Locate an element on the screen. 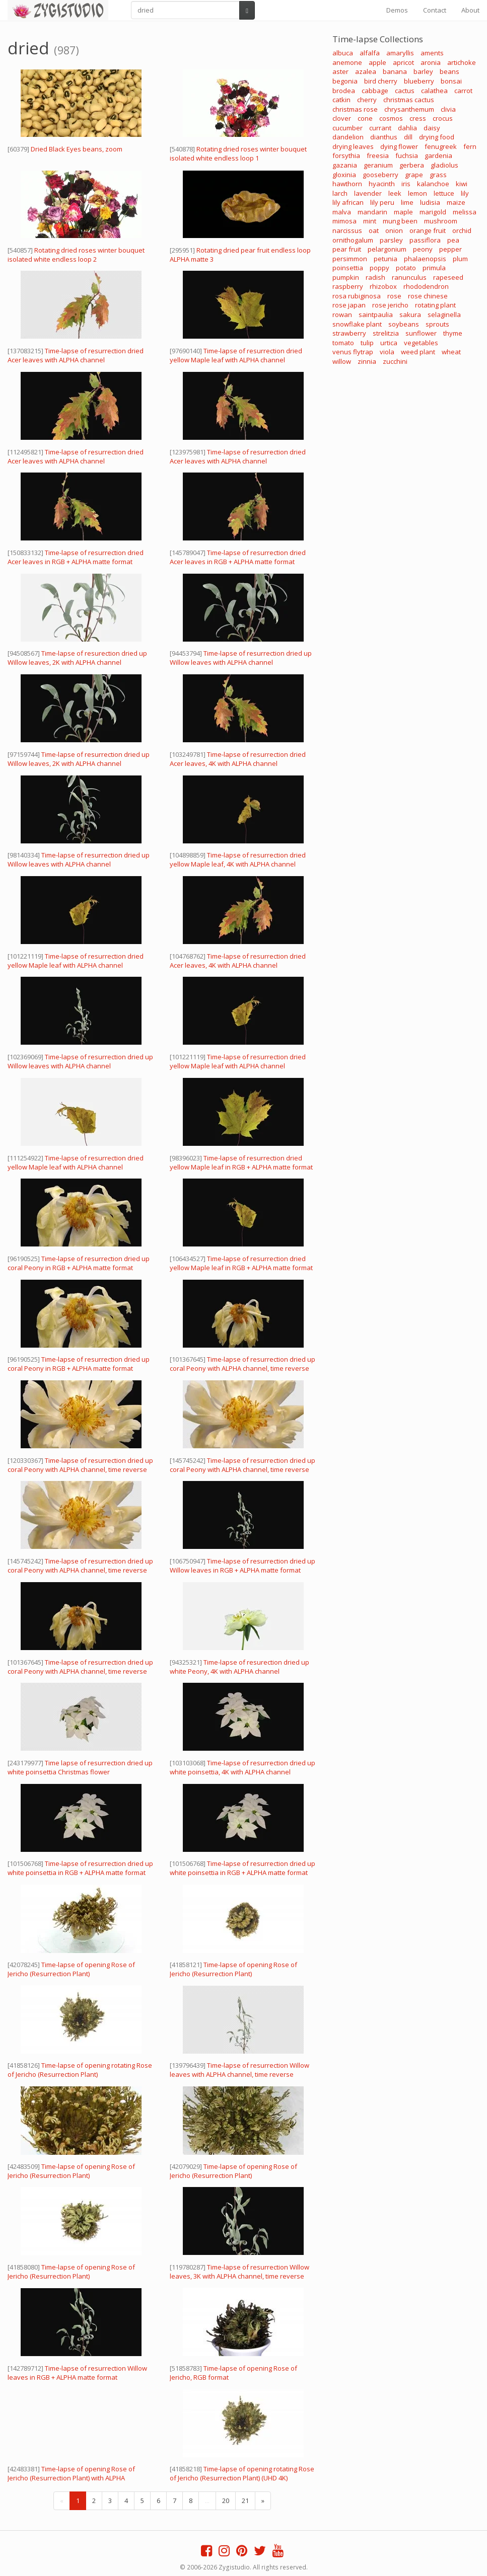 The width and height of the screenshot is (487, 2576). lily african is located at coordinates (348, 202).